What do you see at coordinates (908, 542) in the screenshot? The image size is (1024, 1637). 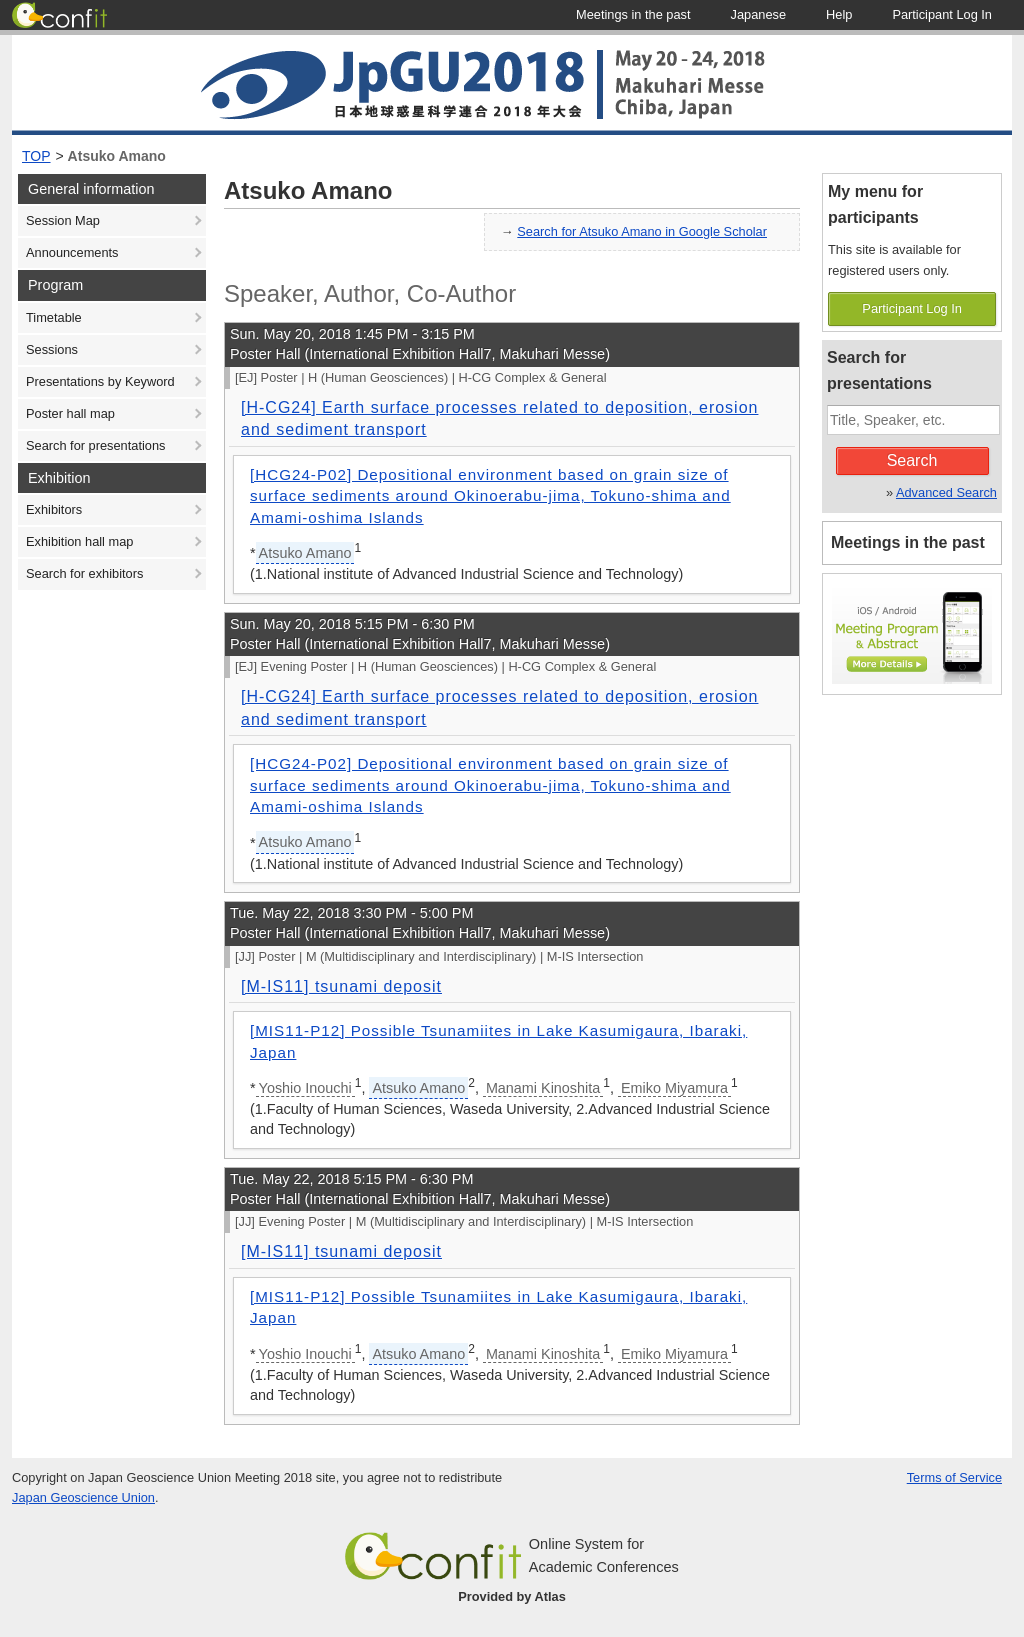 I see `Meetings in the past` at bounding box center [908, 542].